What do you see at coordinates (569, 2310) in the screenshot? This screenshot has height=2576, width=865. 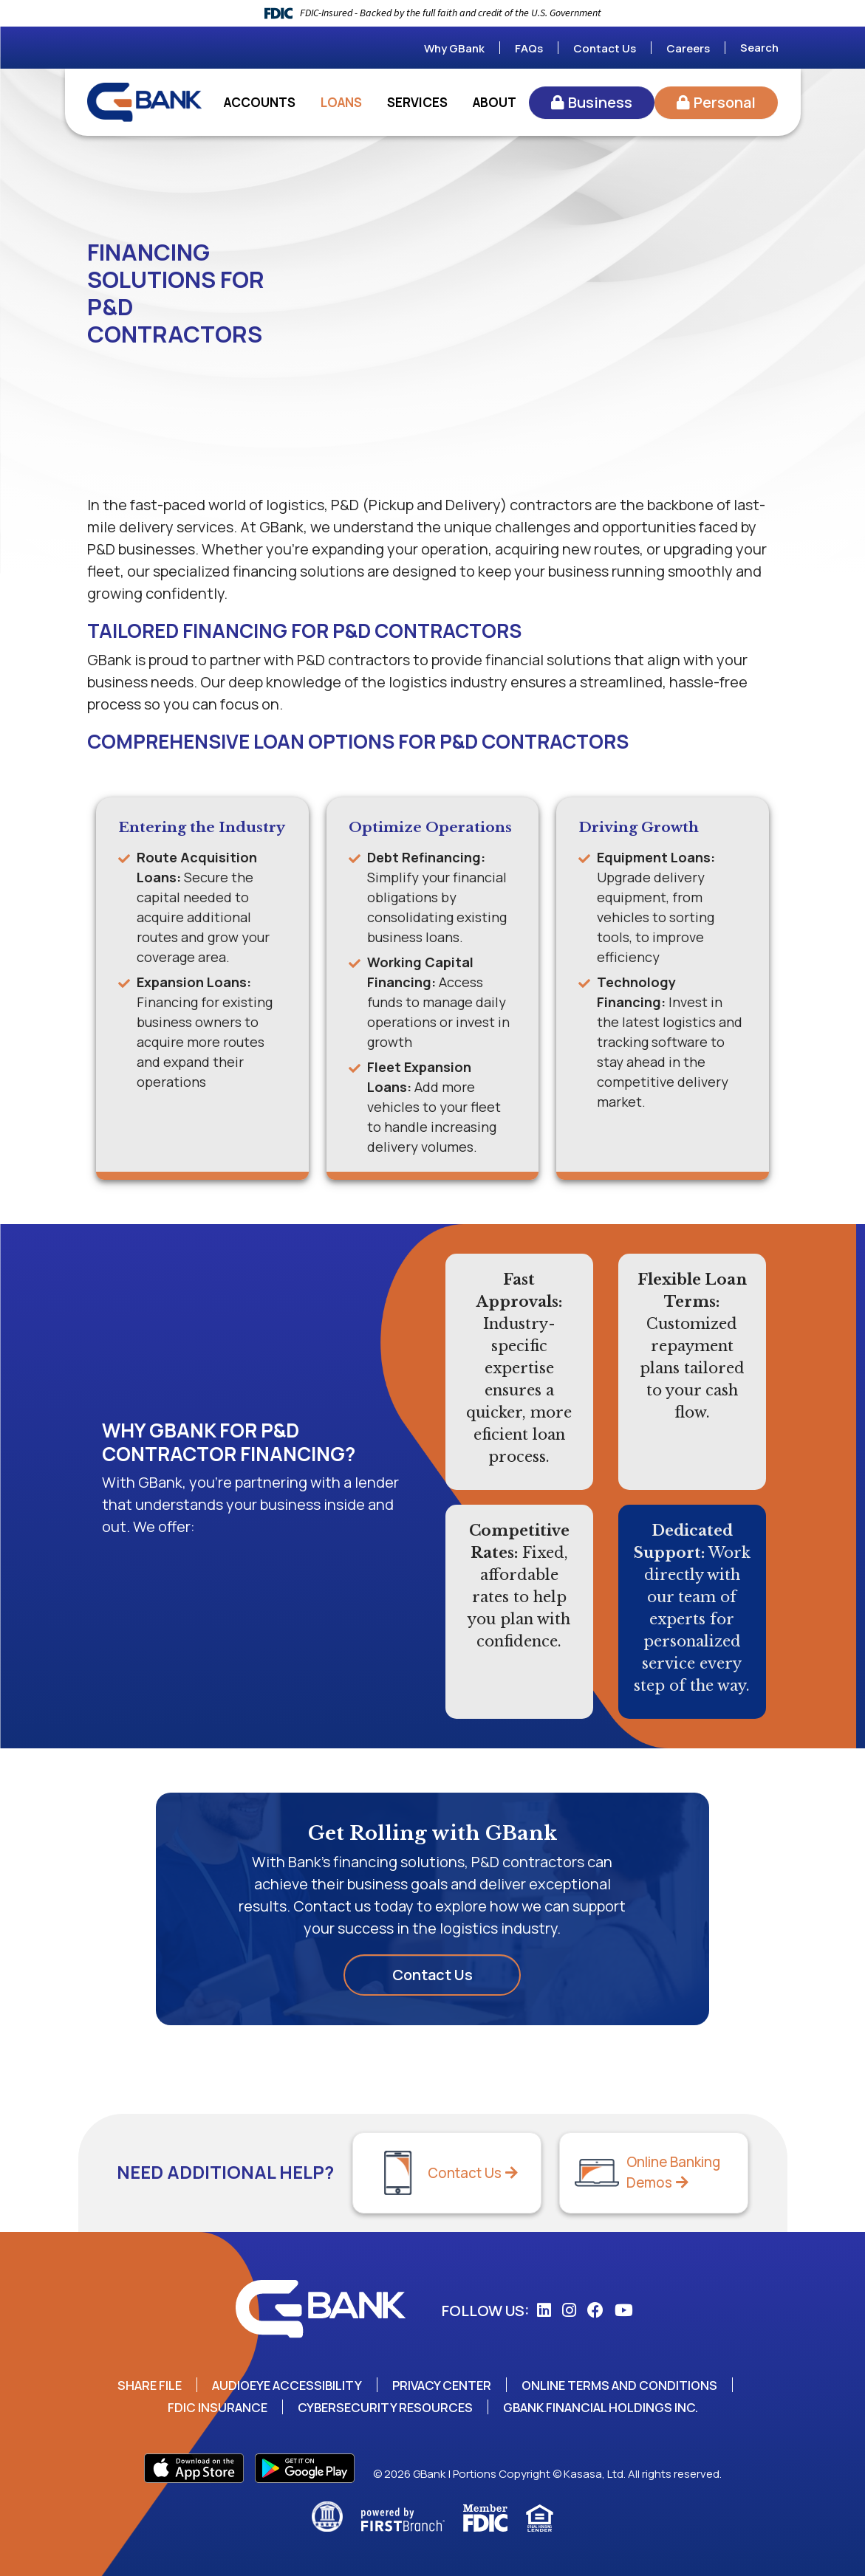 I see `Instagram` at bounding box center [569, 2310].